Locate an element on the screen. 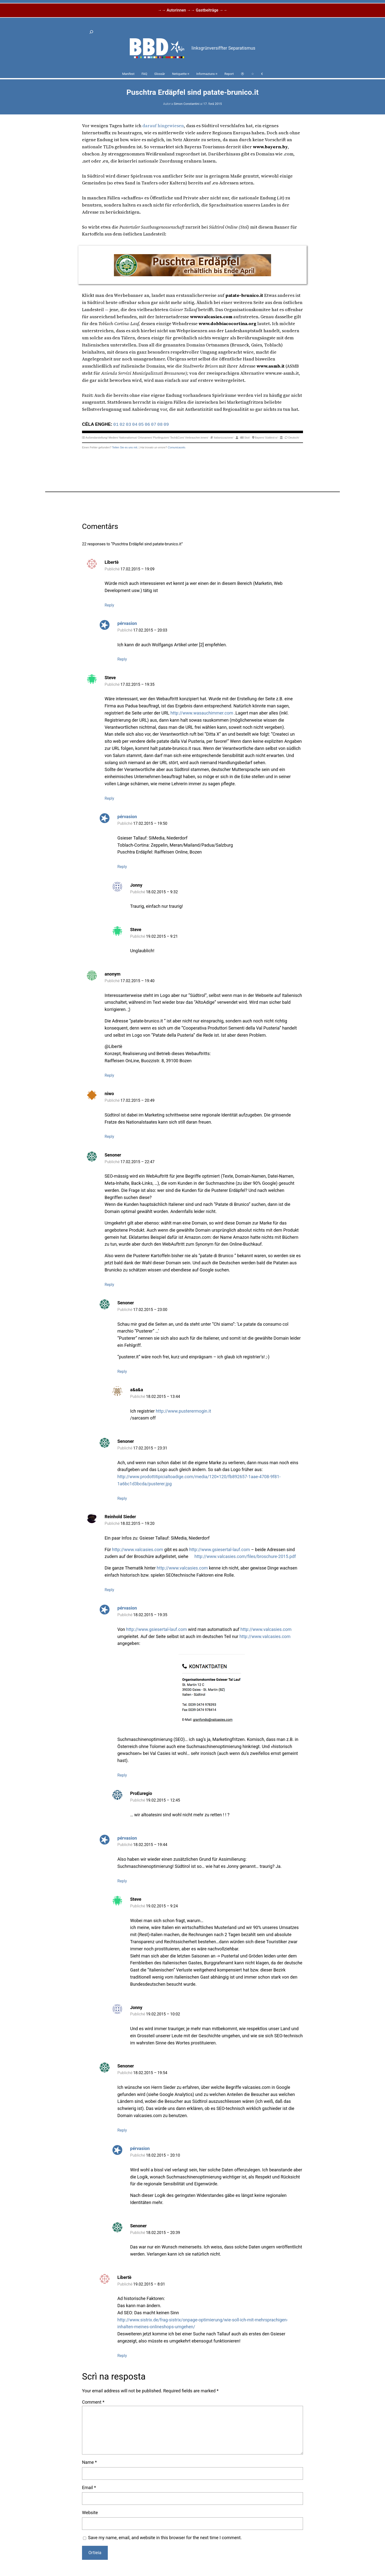  Email is located at coordinates (89, 2487).